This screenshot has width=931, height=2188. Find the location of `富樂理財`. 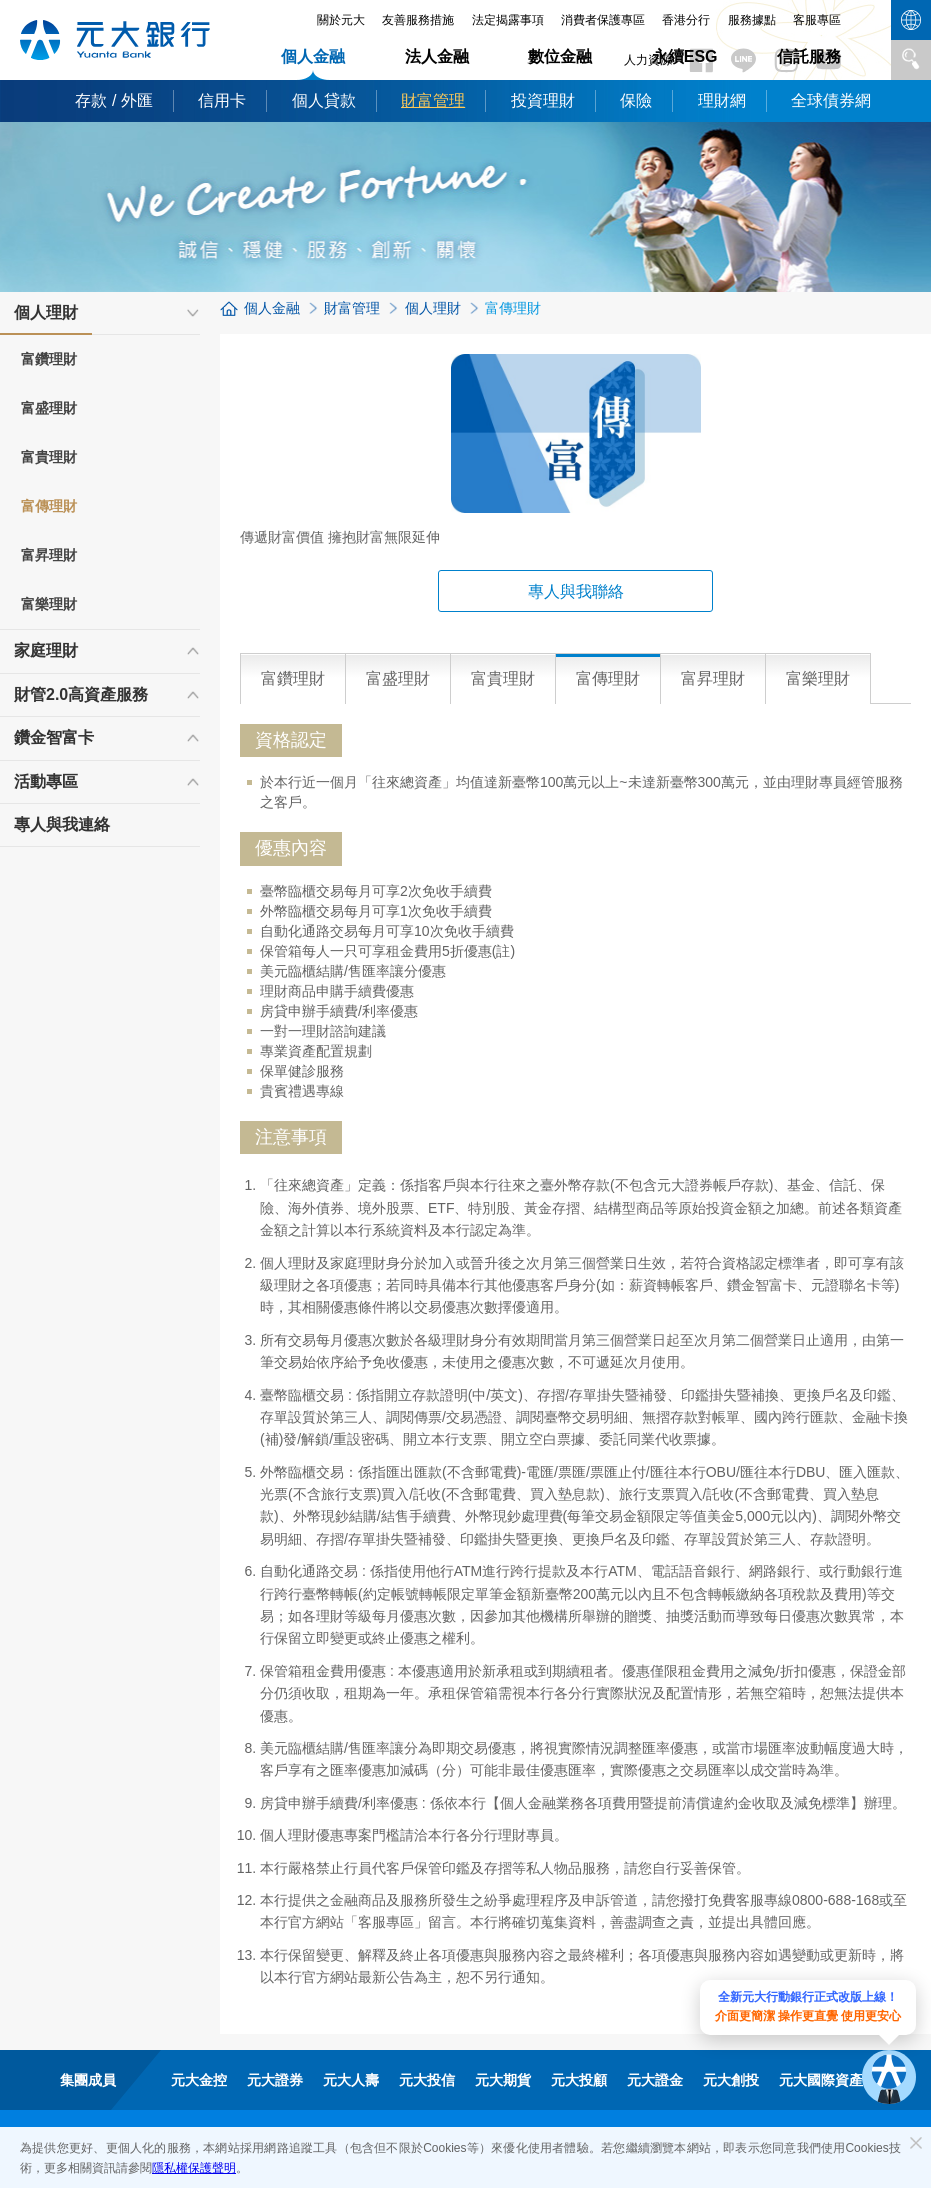

富樂理財 is located at coordinates (49, 604).